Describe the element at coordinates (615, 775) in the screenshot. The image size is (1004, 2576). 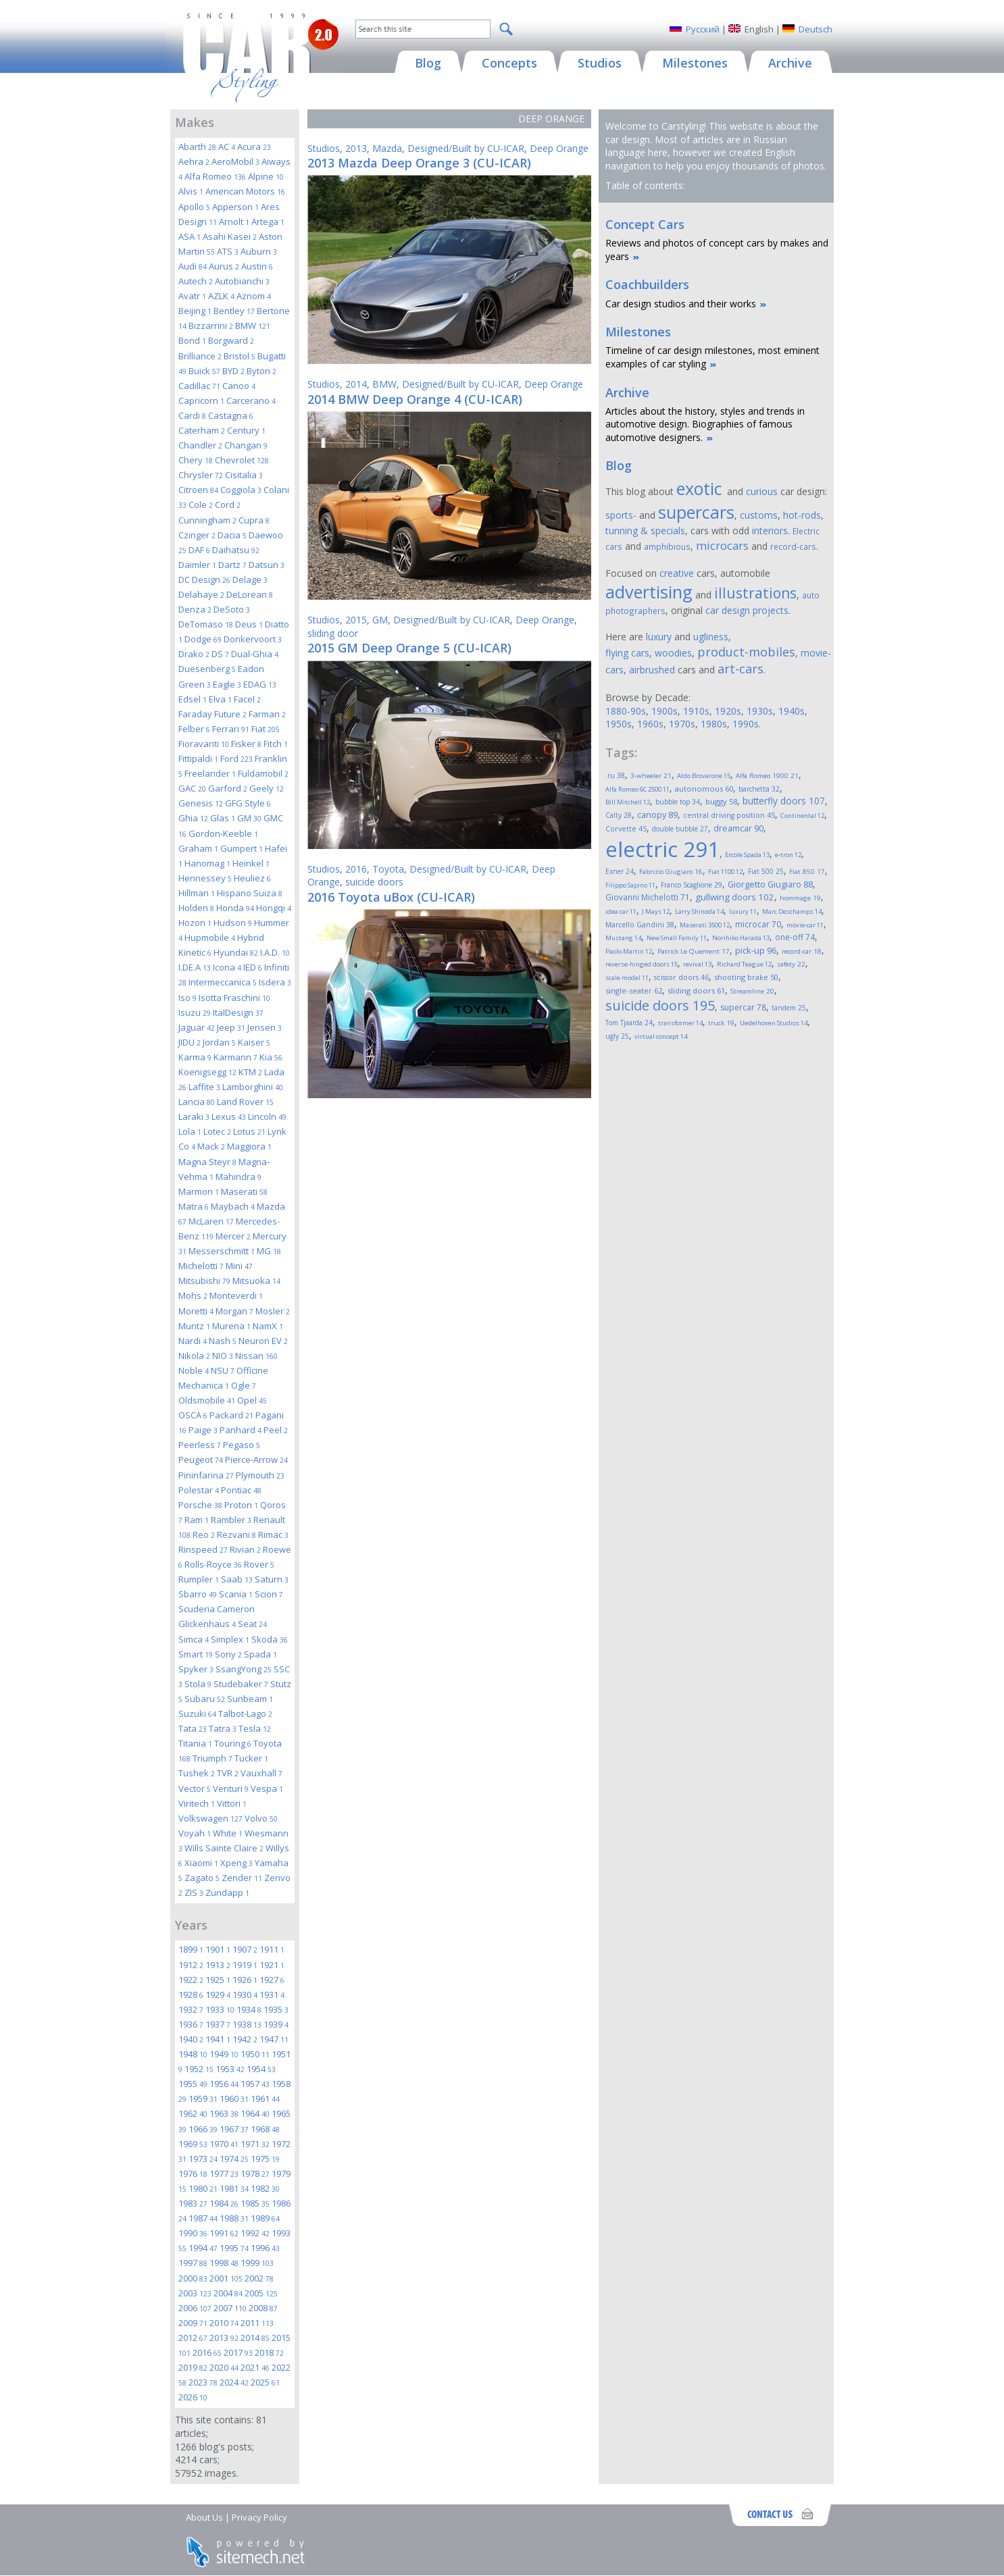
I see `.ru` at that location.